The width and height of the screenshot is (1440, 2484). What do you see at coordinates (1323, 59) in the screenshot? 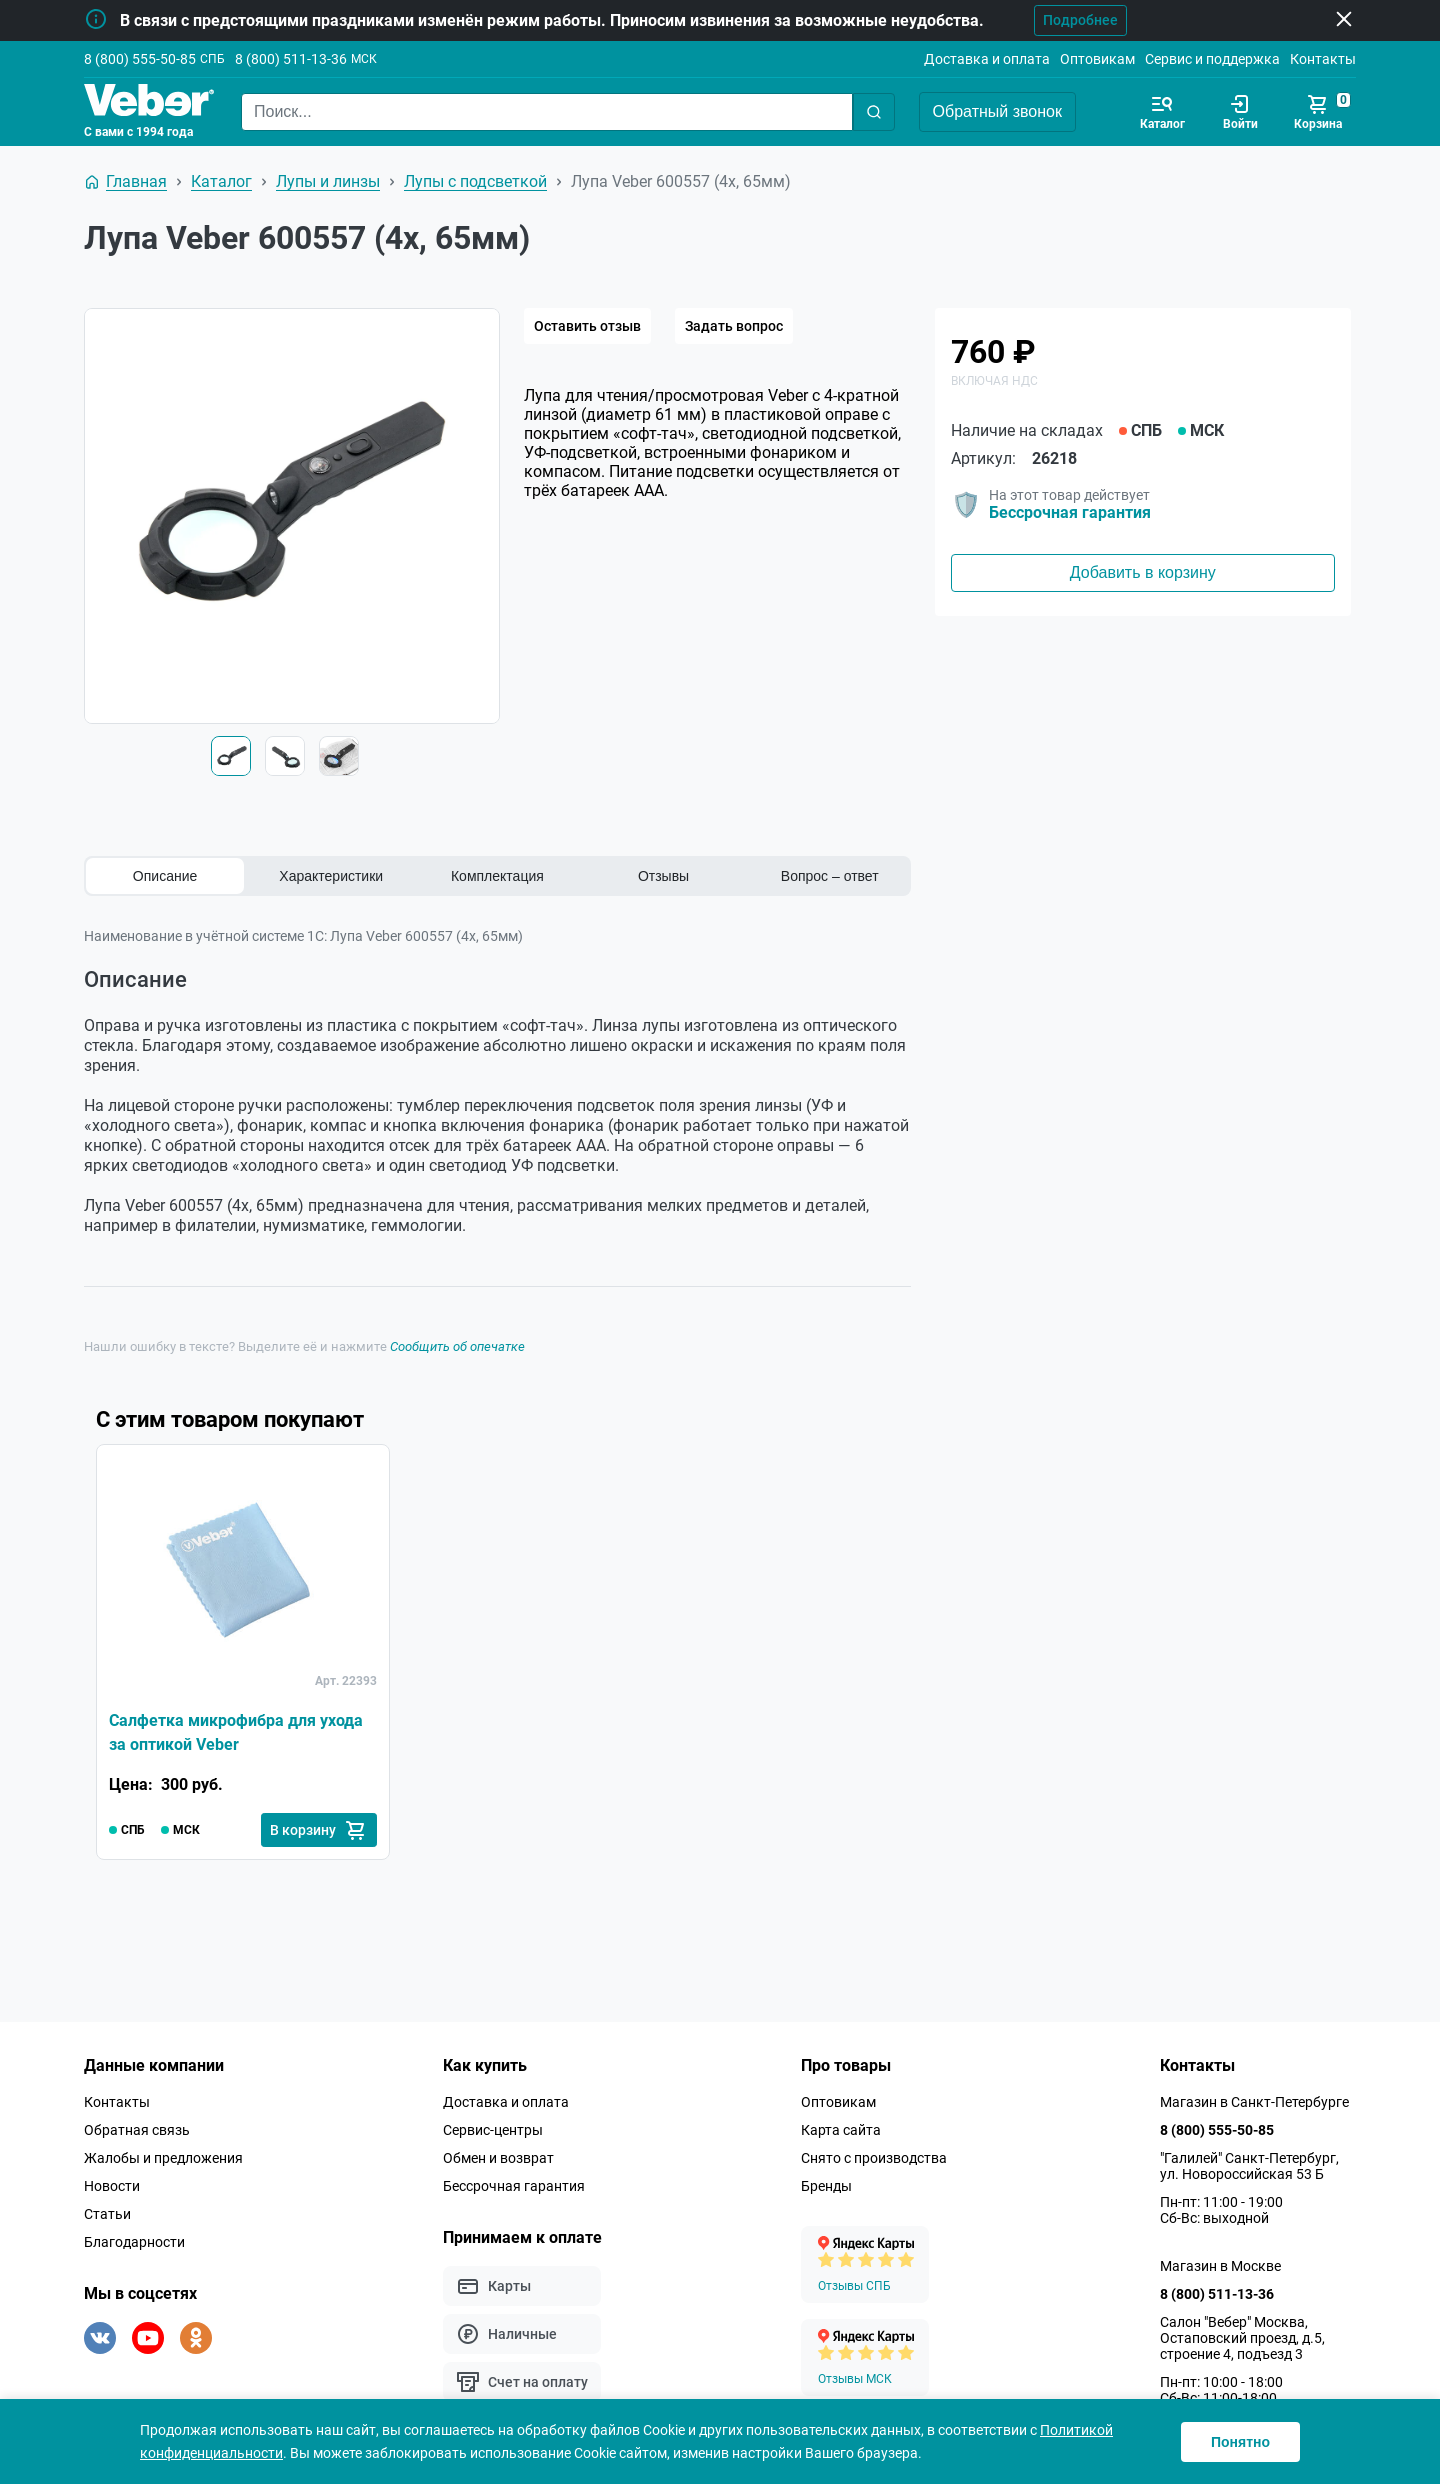
I see `Контакты` at bounding box center [1323, 59].